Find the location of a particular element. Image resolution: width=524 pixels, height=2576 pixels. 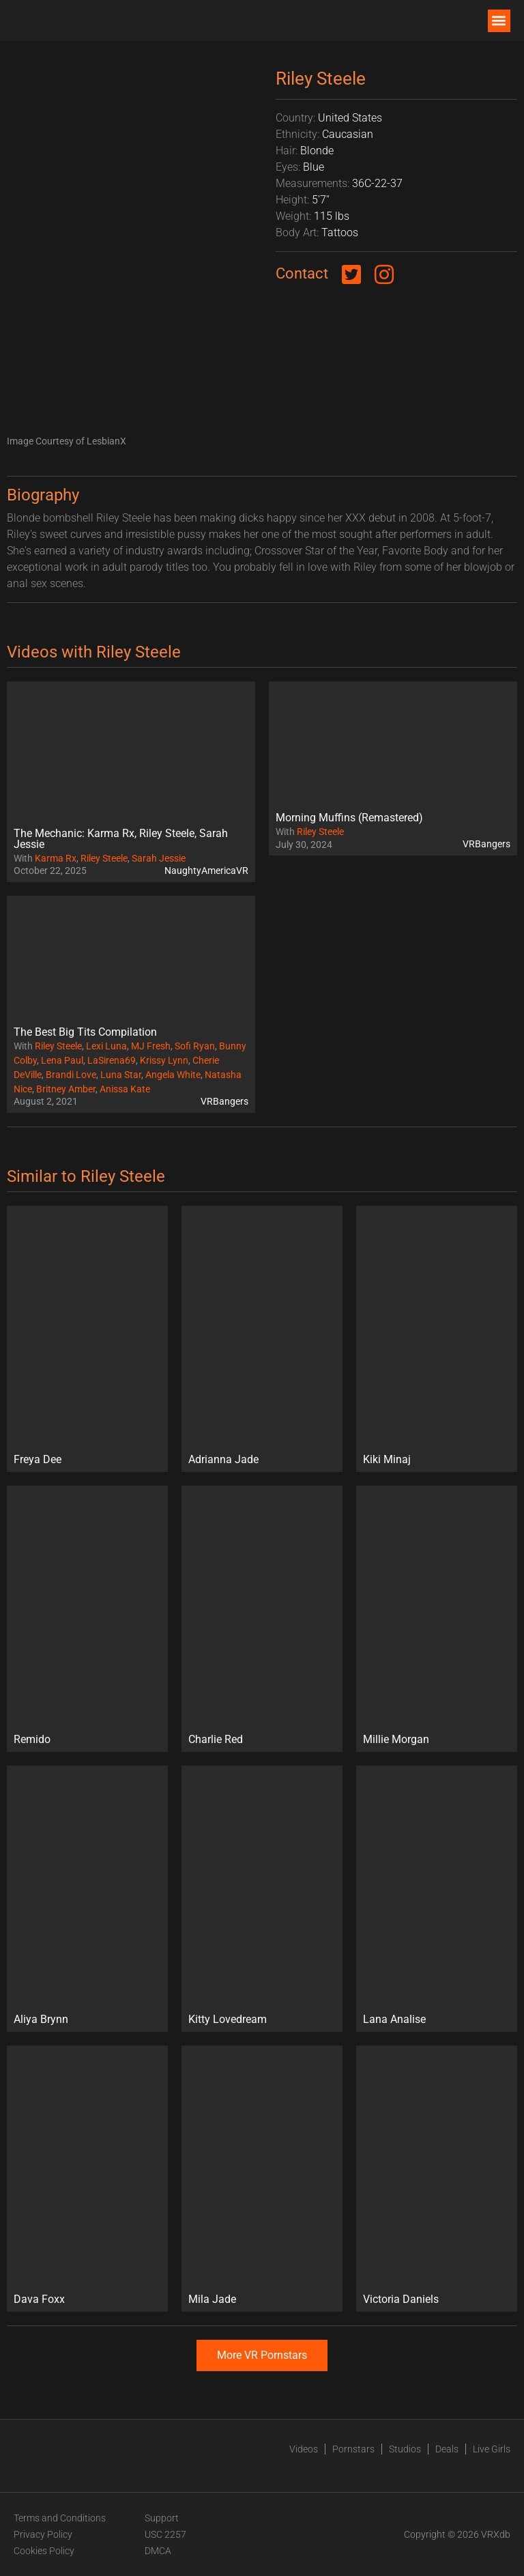

[button] is located at coordinates (499, 21).